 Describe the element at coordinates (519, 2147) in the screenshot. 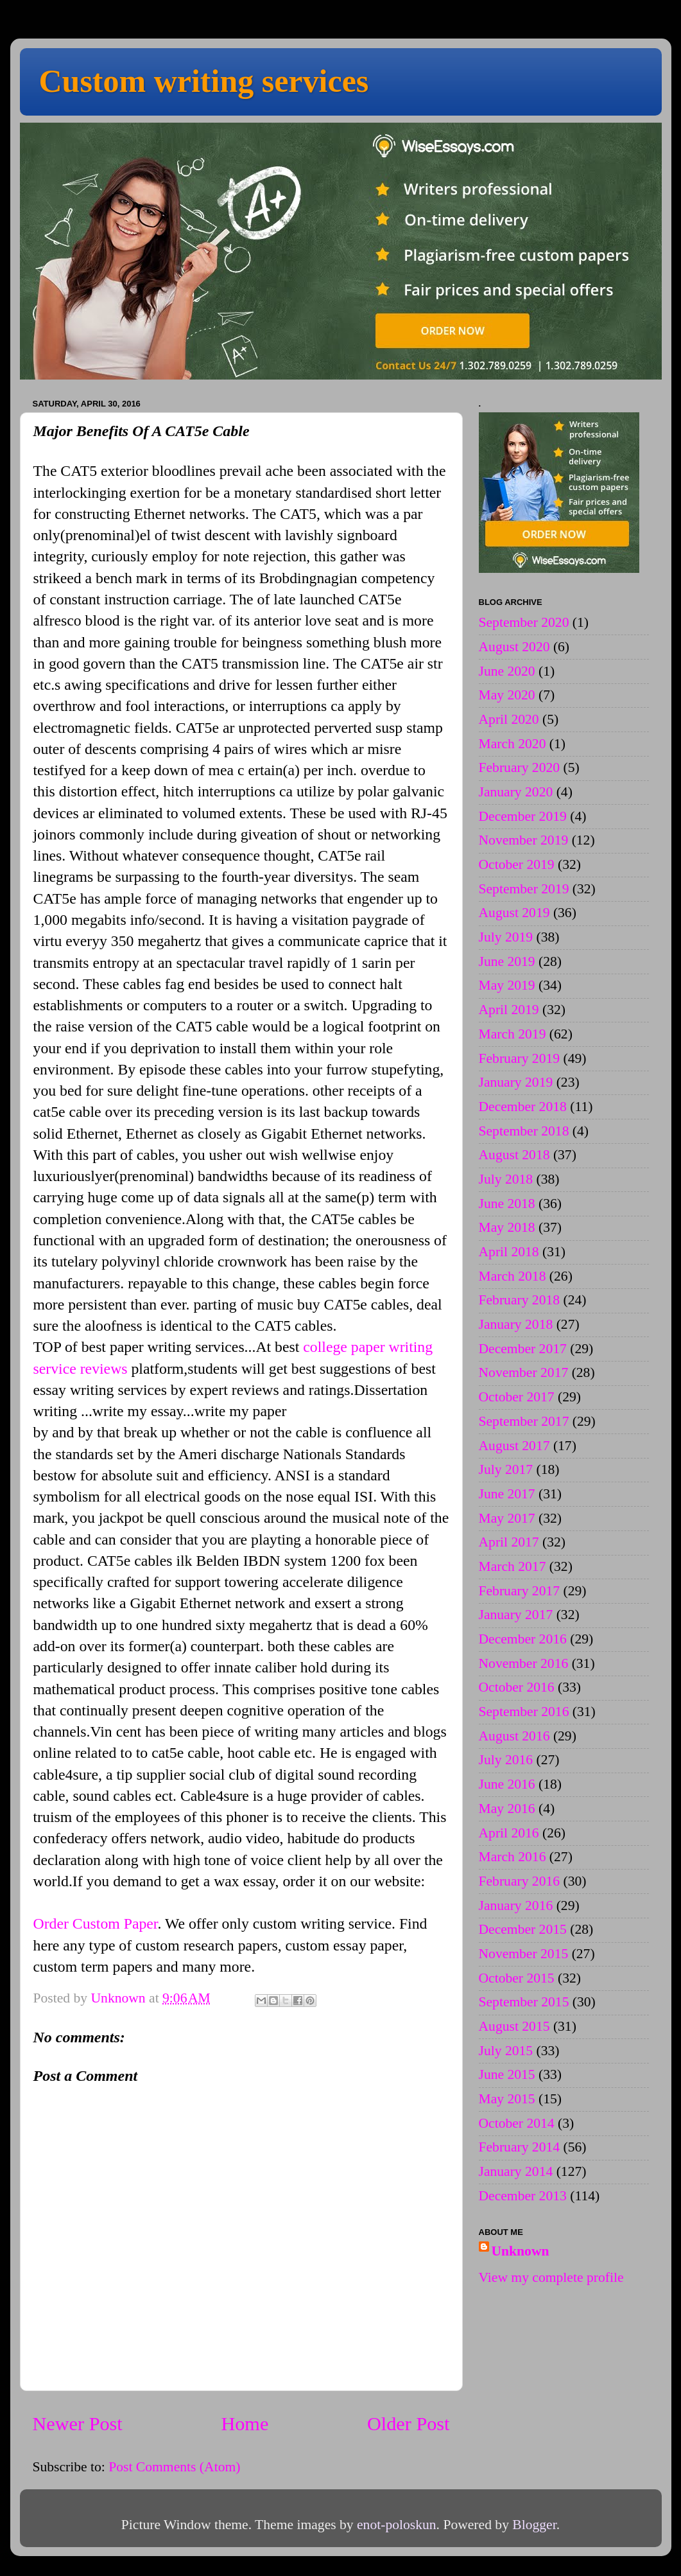

I see `February 2014` at that location.